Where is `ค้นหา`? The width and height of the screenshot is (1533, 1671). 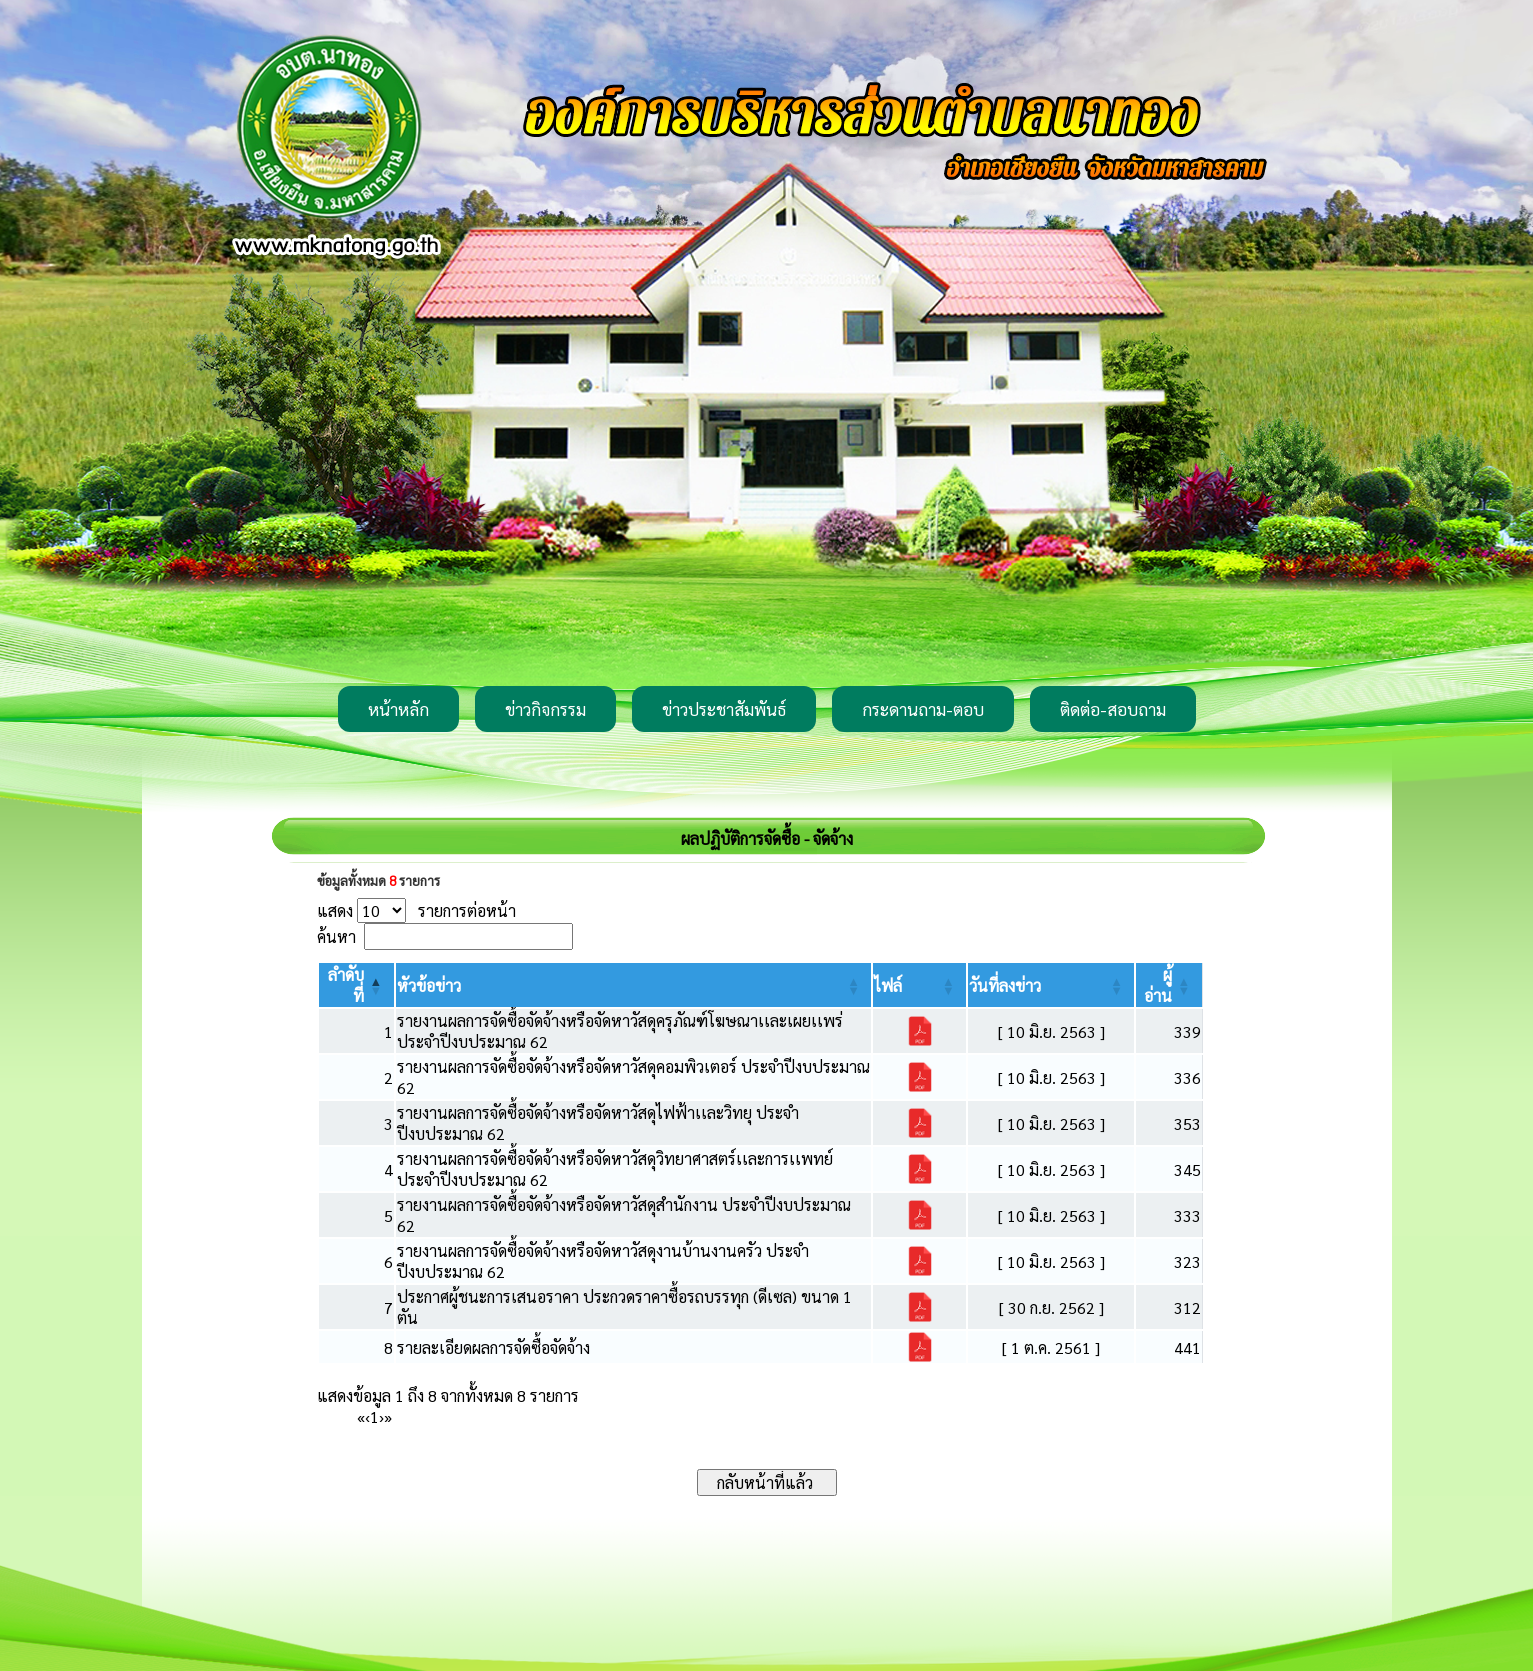 ค้นหา is located at coordinates (336, 936).